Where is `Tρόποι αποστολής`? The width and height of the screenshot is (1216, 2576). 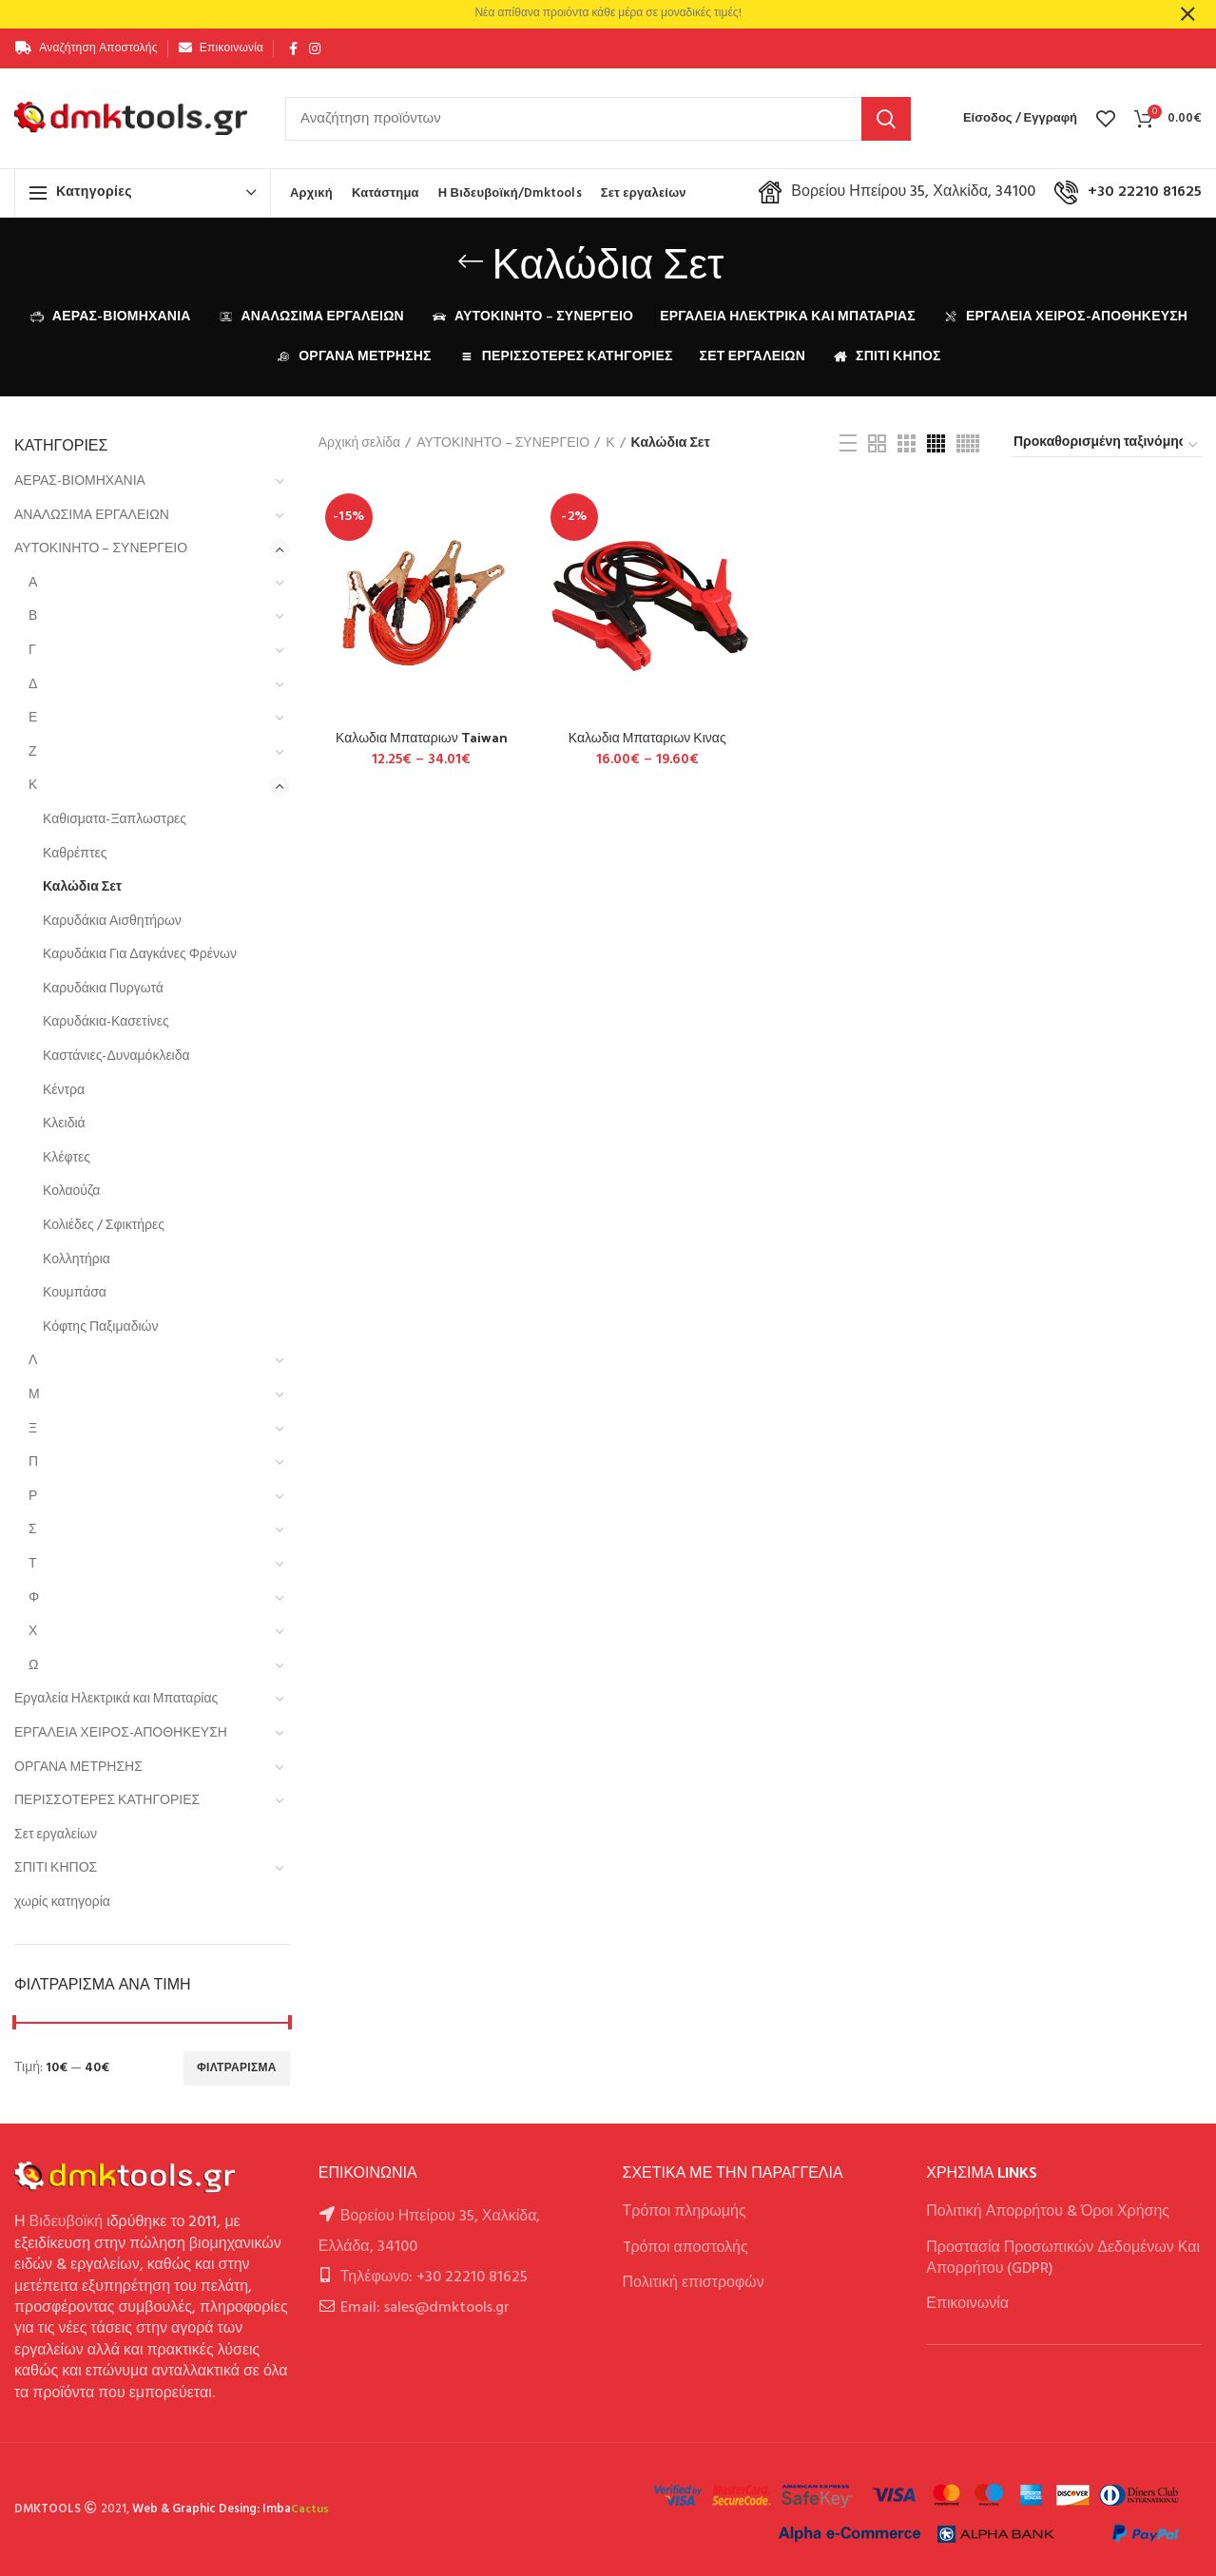 Tρόποι αποστολής is located at coordinates (685, 2248).